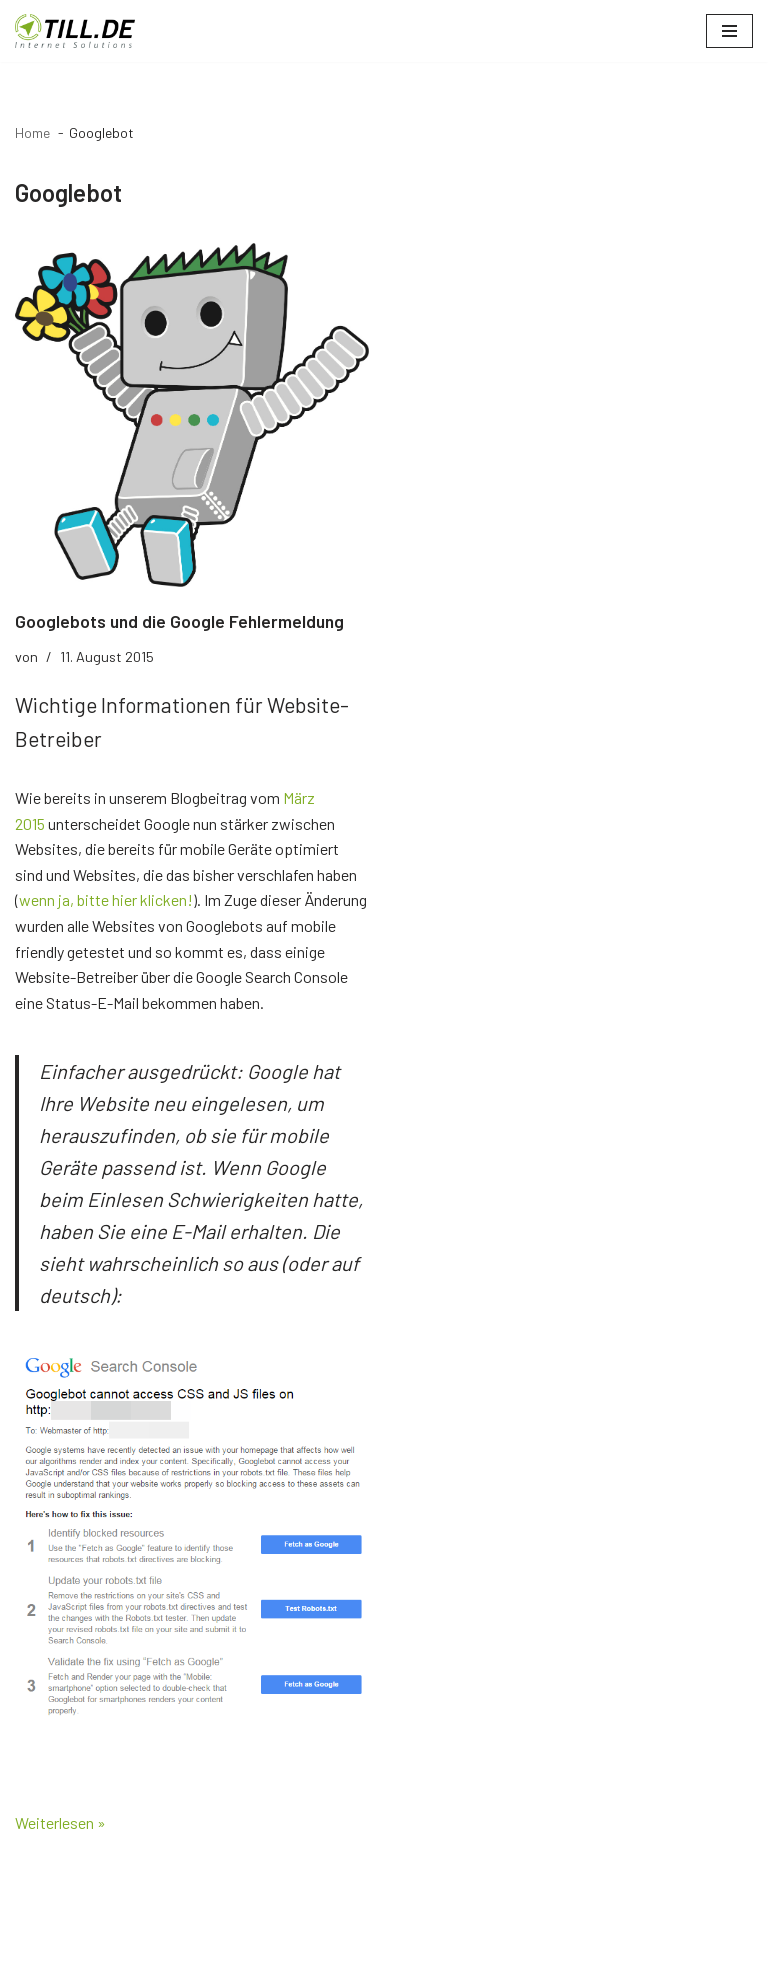  Describe the element at coordinates (179, 621) in the screenshot. I see `Googlebots und die Google Fehlermeldung` at that location.